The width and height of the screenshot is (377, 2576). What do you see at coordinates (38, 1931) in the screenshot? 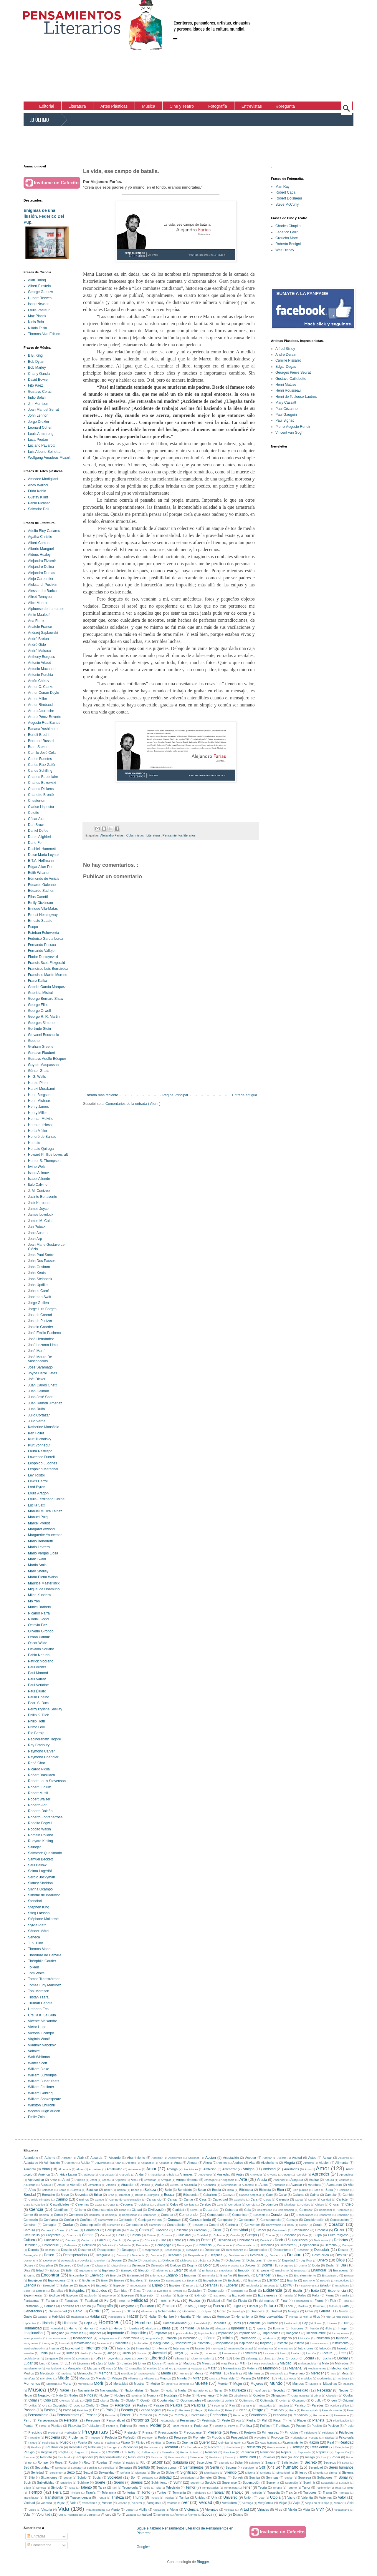
I see `Sándor Márai` at bounding box center [38, 1931].